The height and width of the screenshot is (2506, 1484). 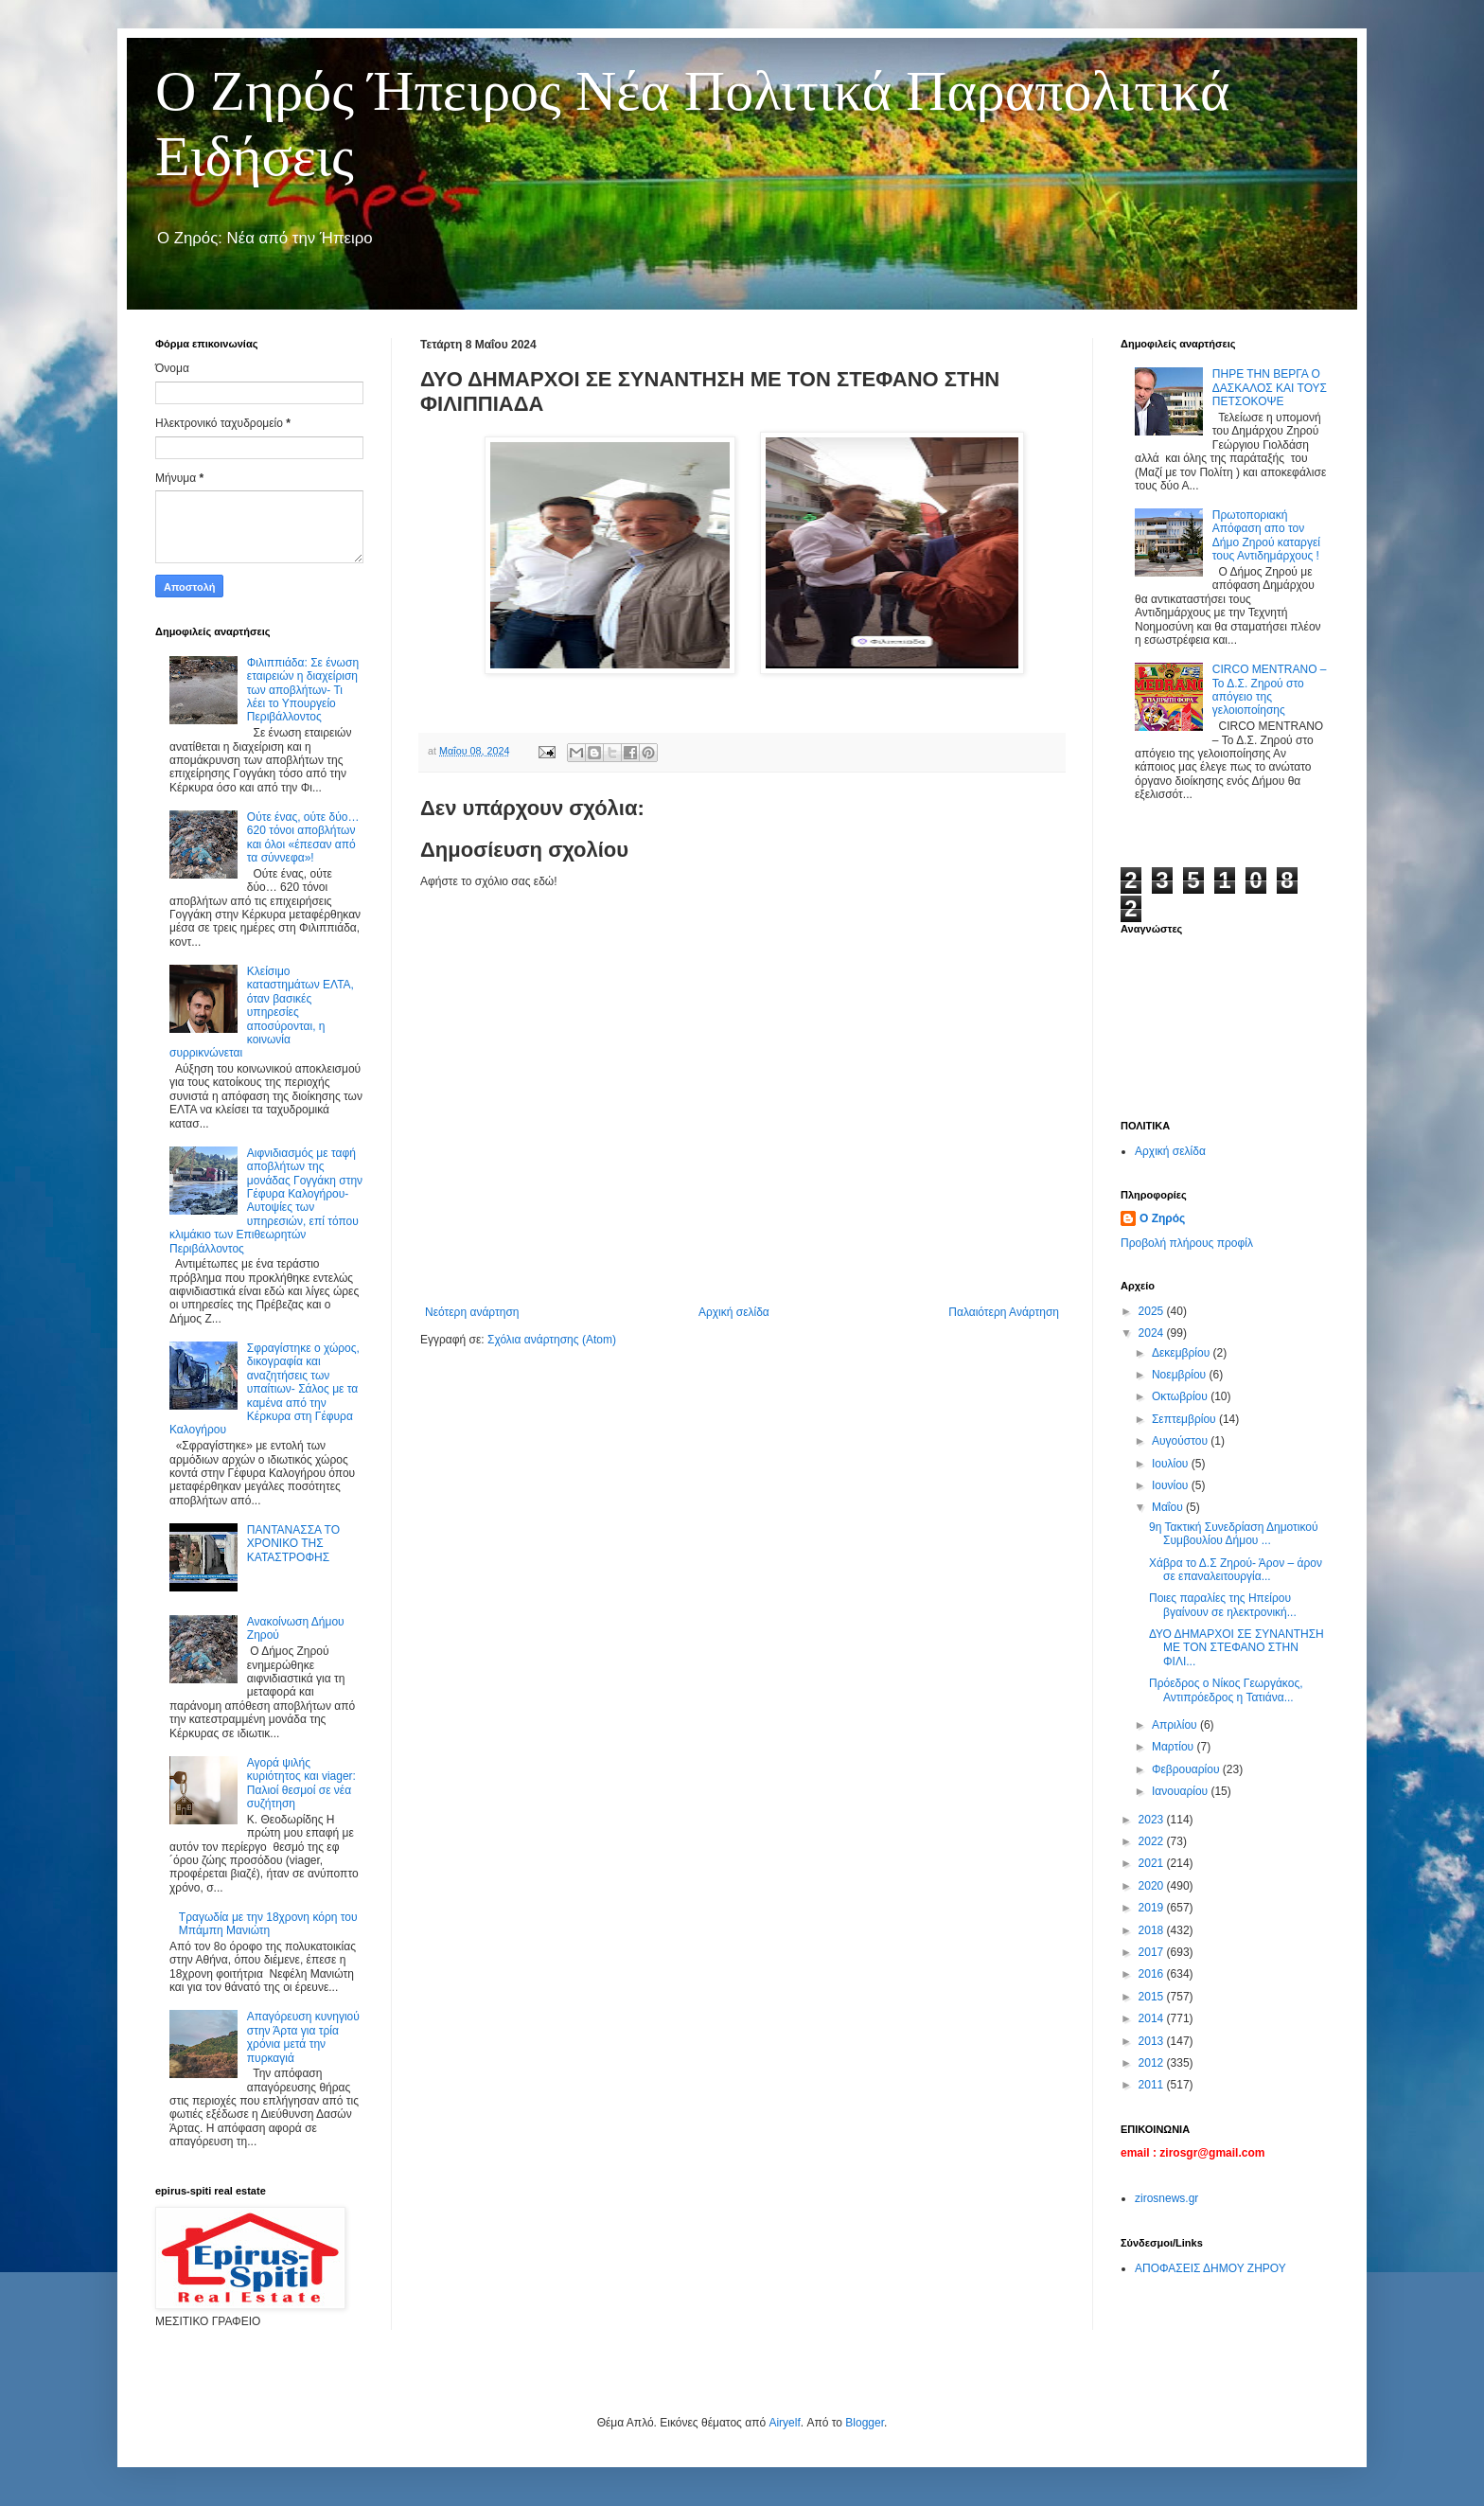 I want to click on Πρόεδρος ο Νίκος Γεωργάκος, Αντιπρόεδρος η Τατιάνα..., so click(x=1226, y=1690).